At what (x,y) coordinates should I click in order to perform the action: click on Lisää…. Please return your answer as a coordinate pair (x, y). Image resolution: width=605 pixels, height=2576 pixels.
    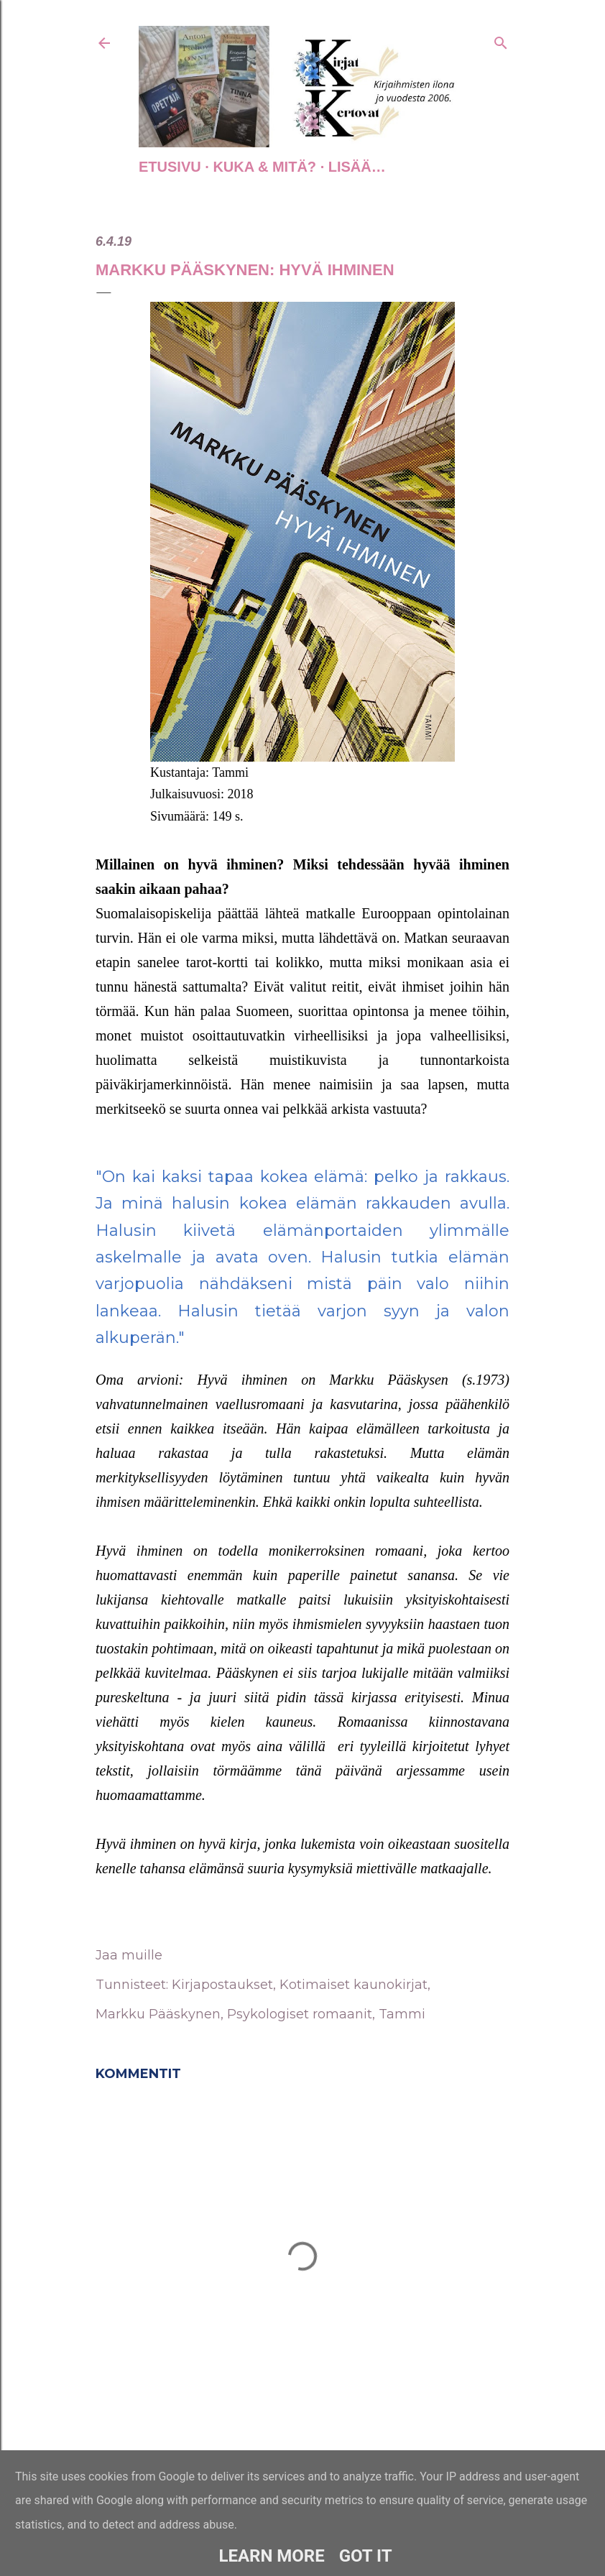
    Looking at the image, I should click on (357, 167).